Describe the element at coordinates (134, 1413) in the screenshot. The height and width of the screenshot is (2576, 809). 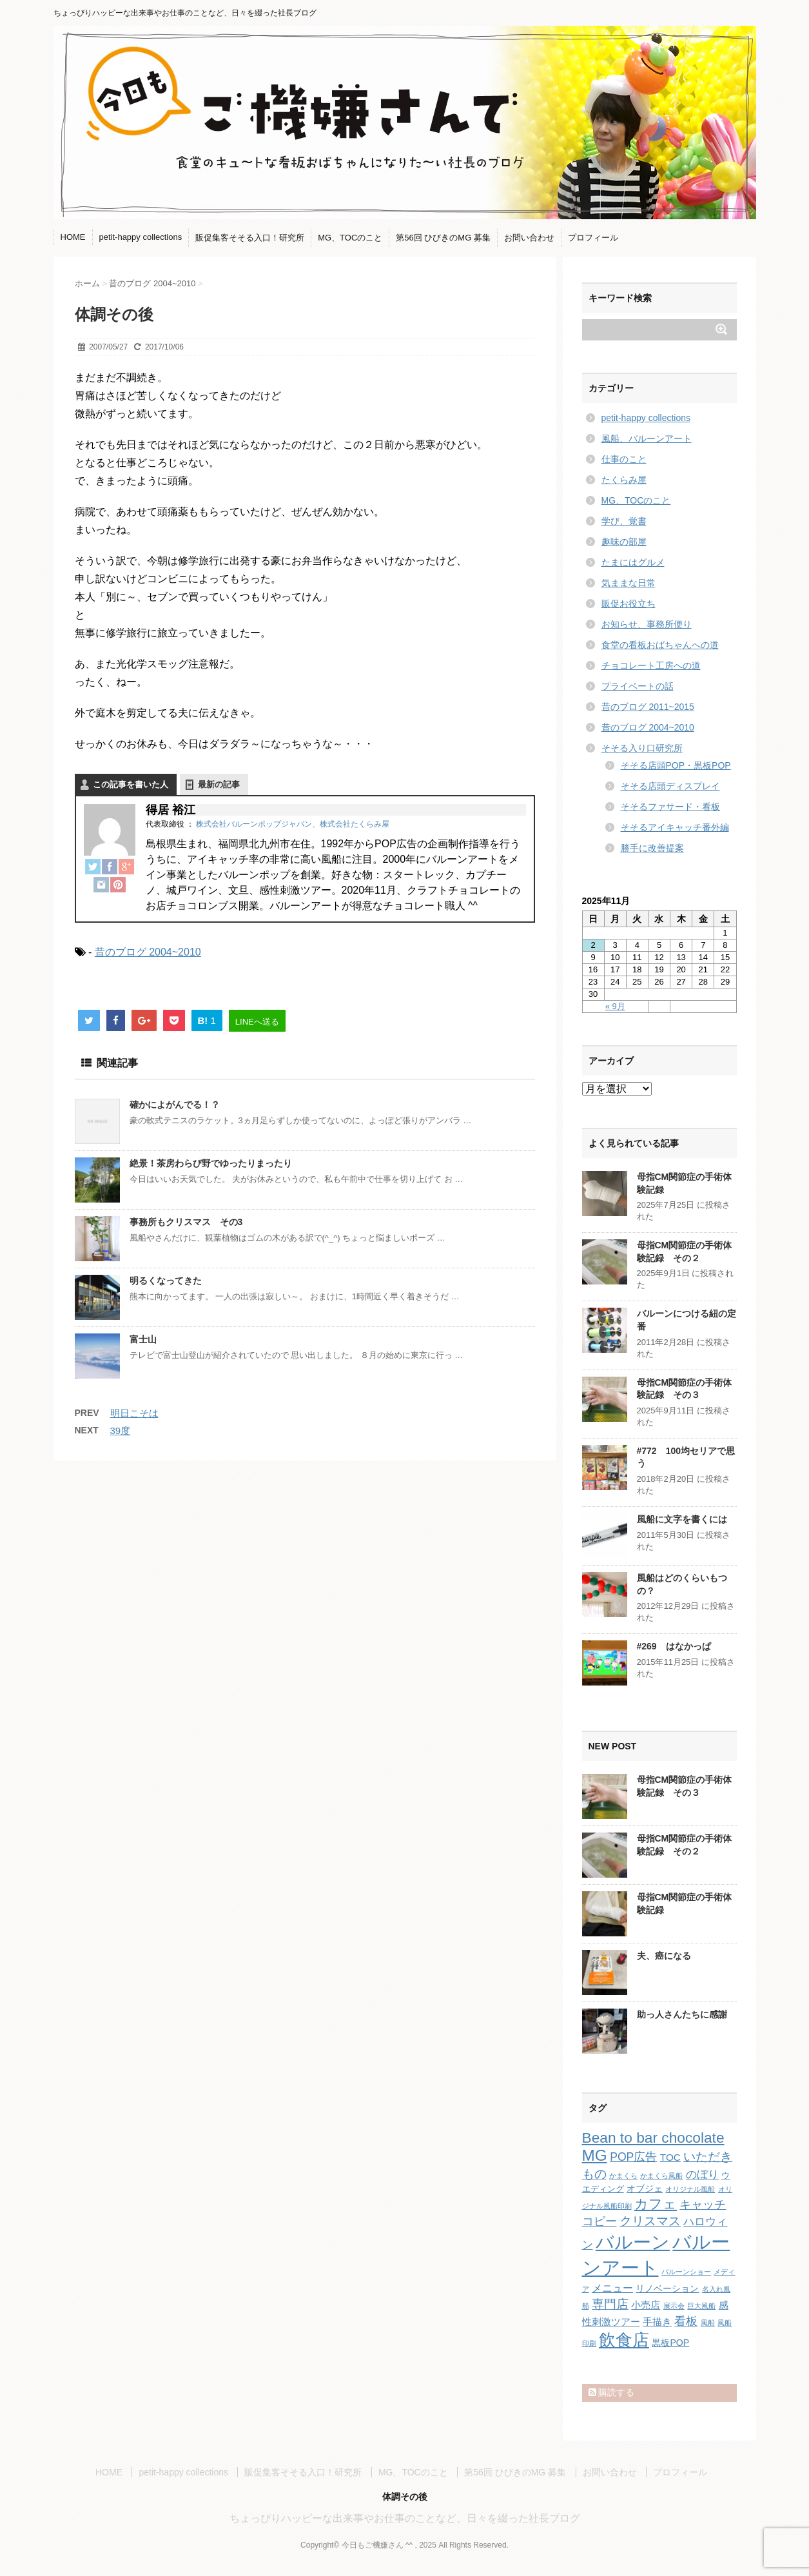
I see `明日こそは` at that location.